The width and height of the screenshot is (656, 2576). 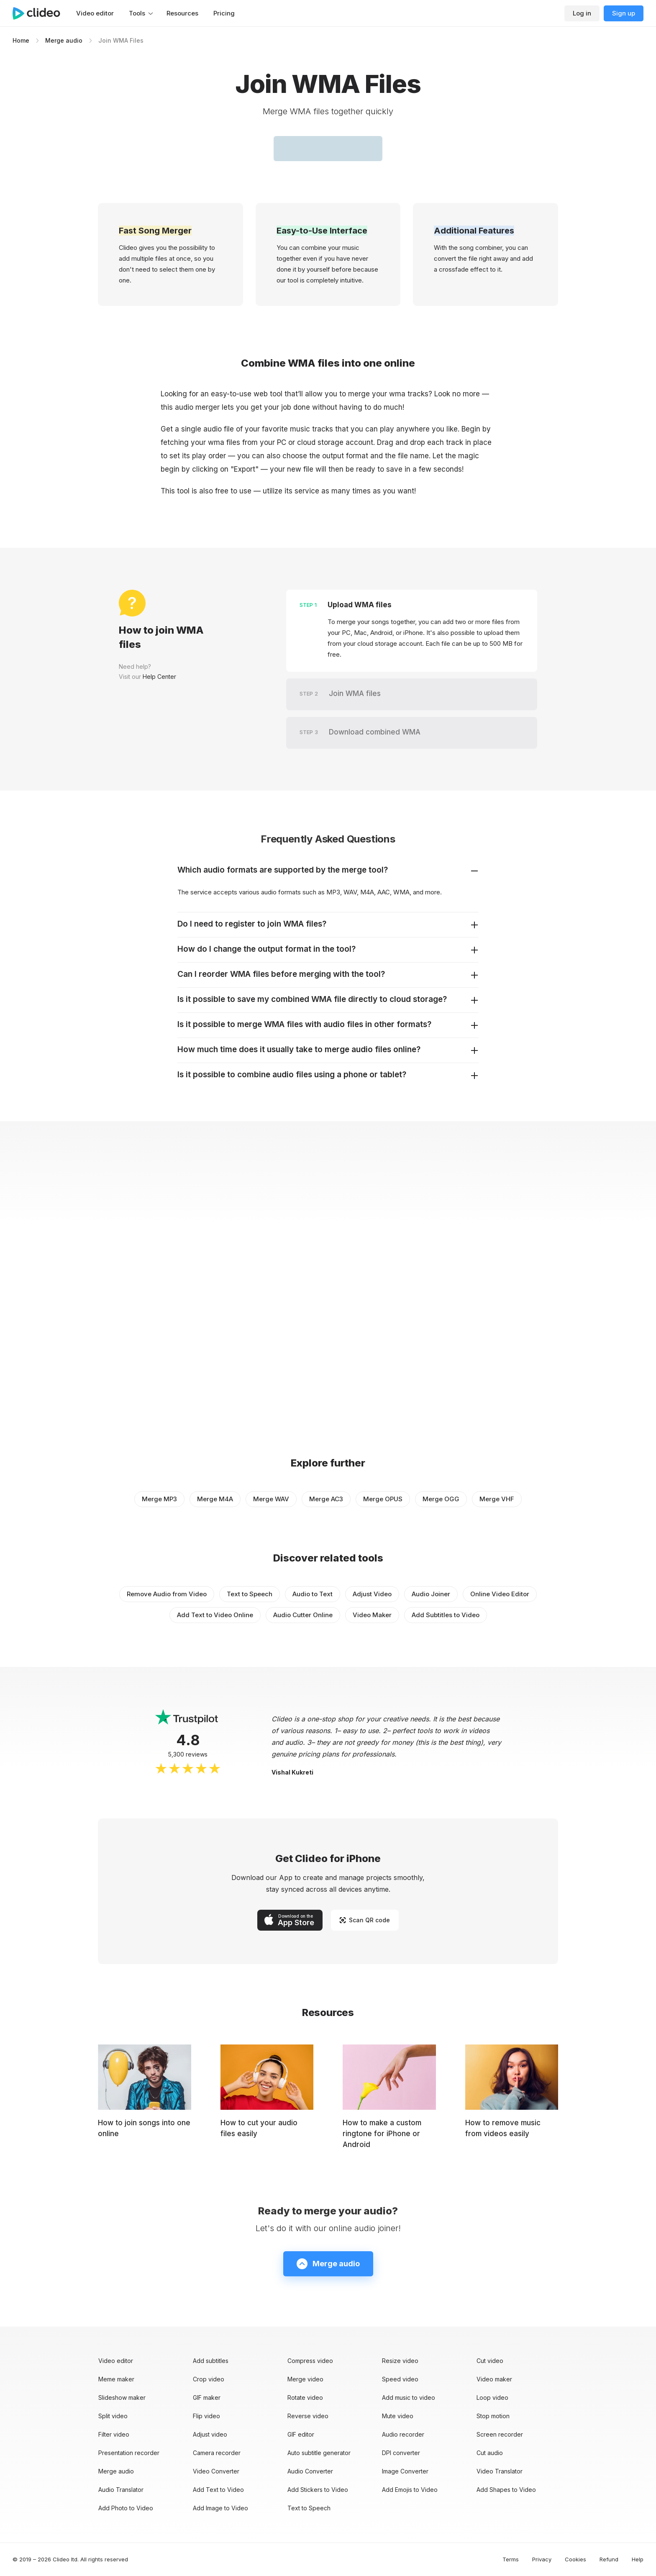 What do you see at coordinates (510, 2559) in the screenshot?
I see `Terms` at bounding box center [510, 2559].